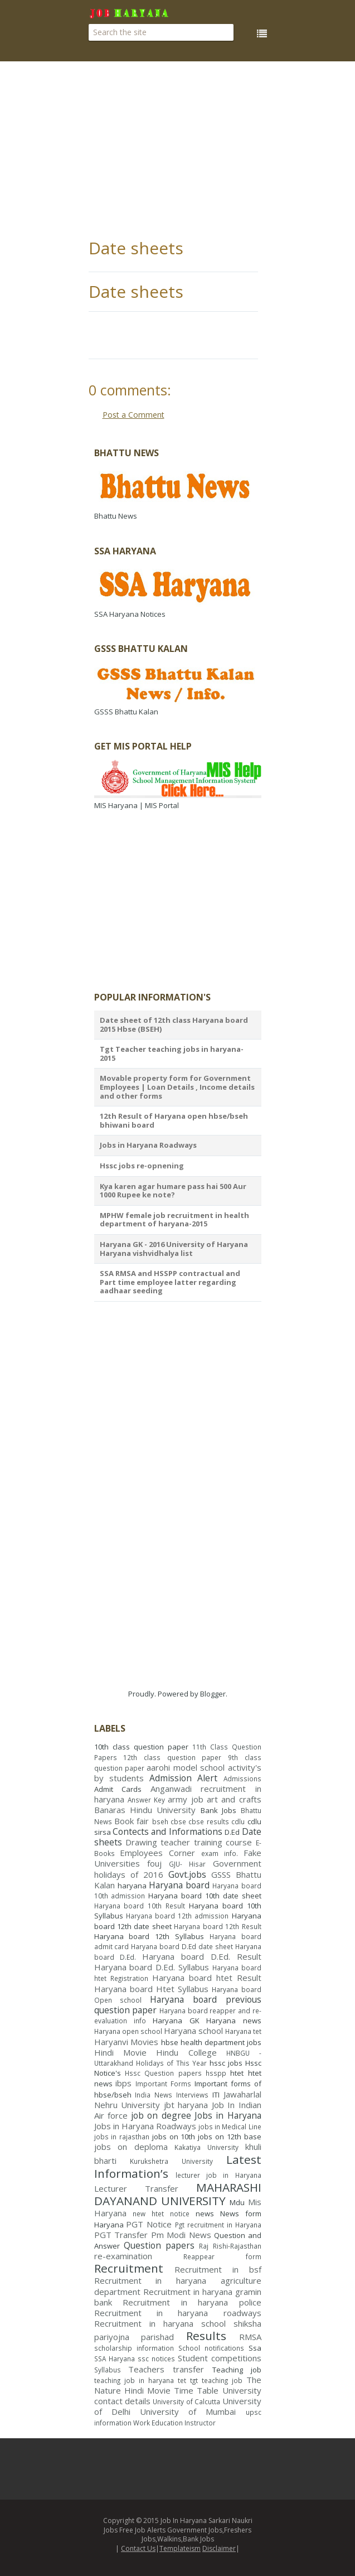 This screenshot has width=355, height=2576. Describe the element at coordinates (134, 2347) in the screenshot. I see `scholarship information` at that location.